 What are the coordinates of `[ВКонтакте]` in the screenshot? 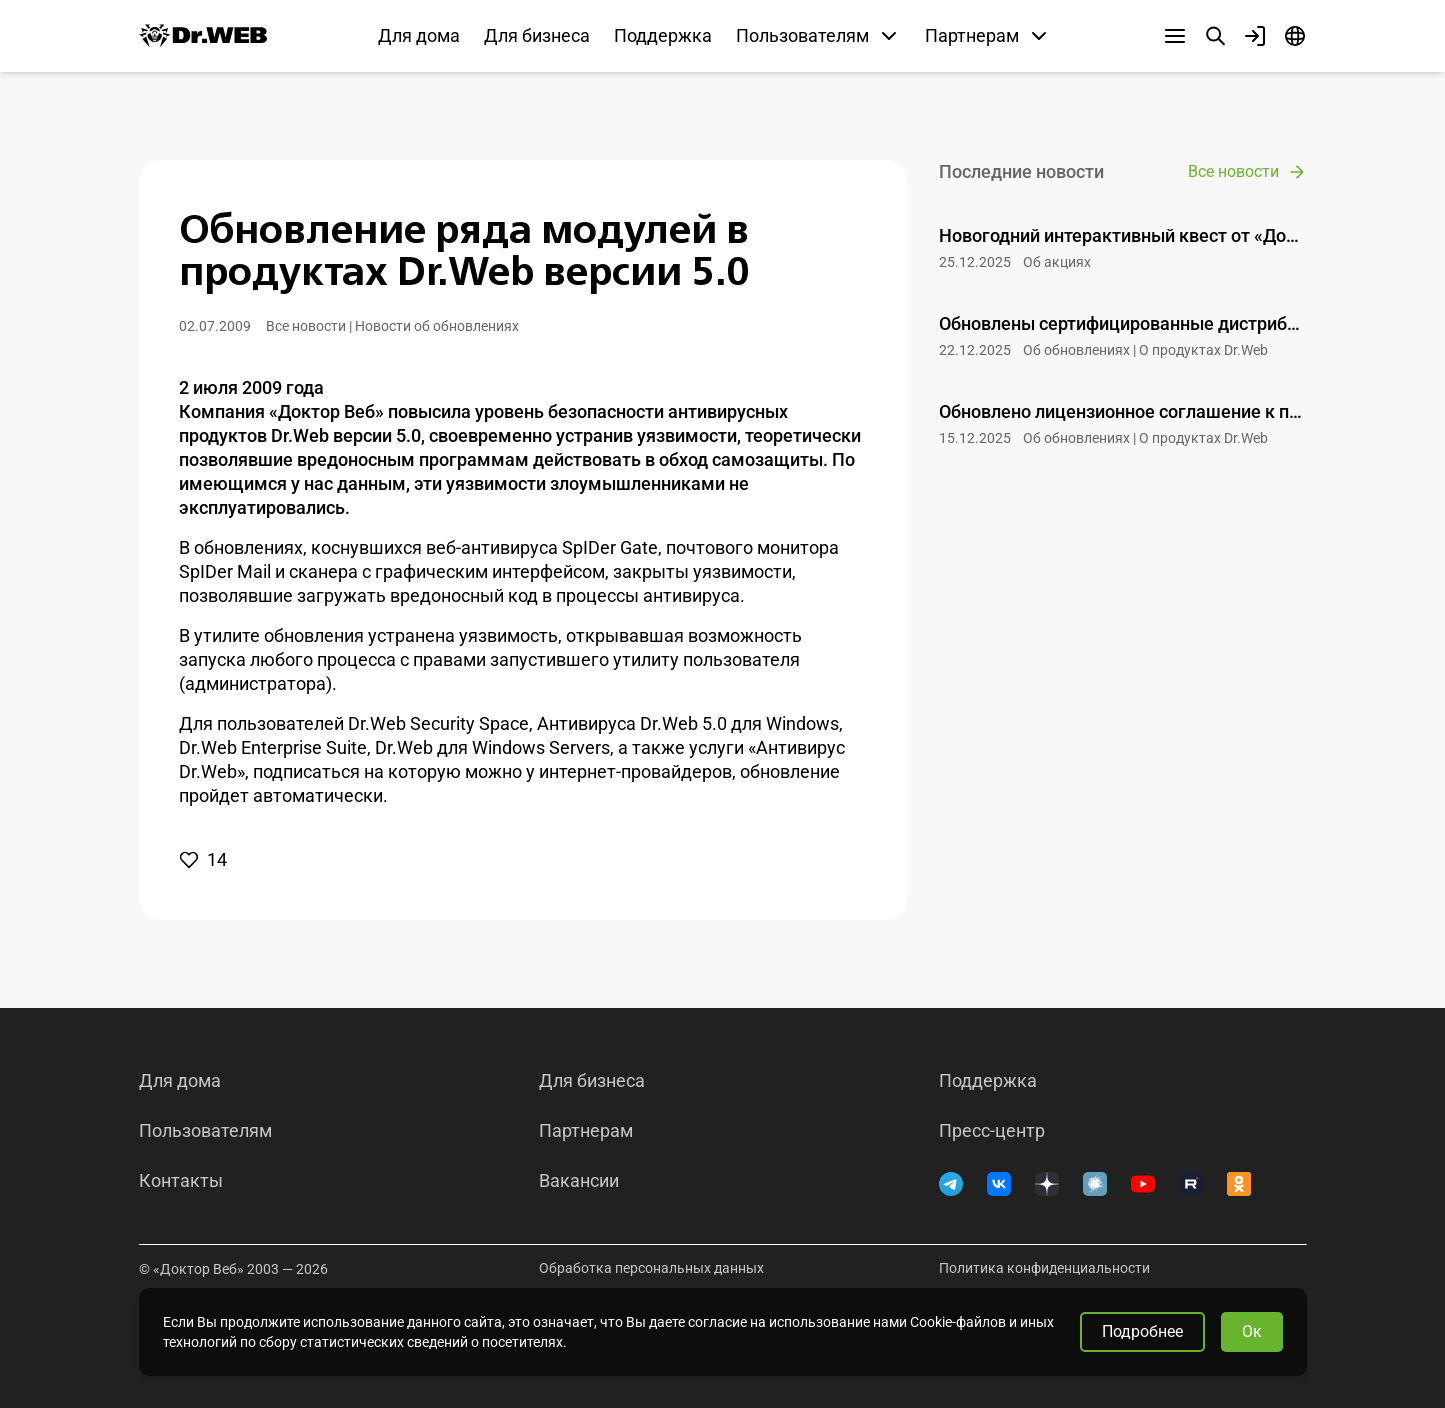 It's located at (999, 1184).